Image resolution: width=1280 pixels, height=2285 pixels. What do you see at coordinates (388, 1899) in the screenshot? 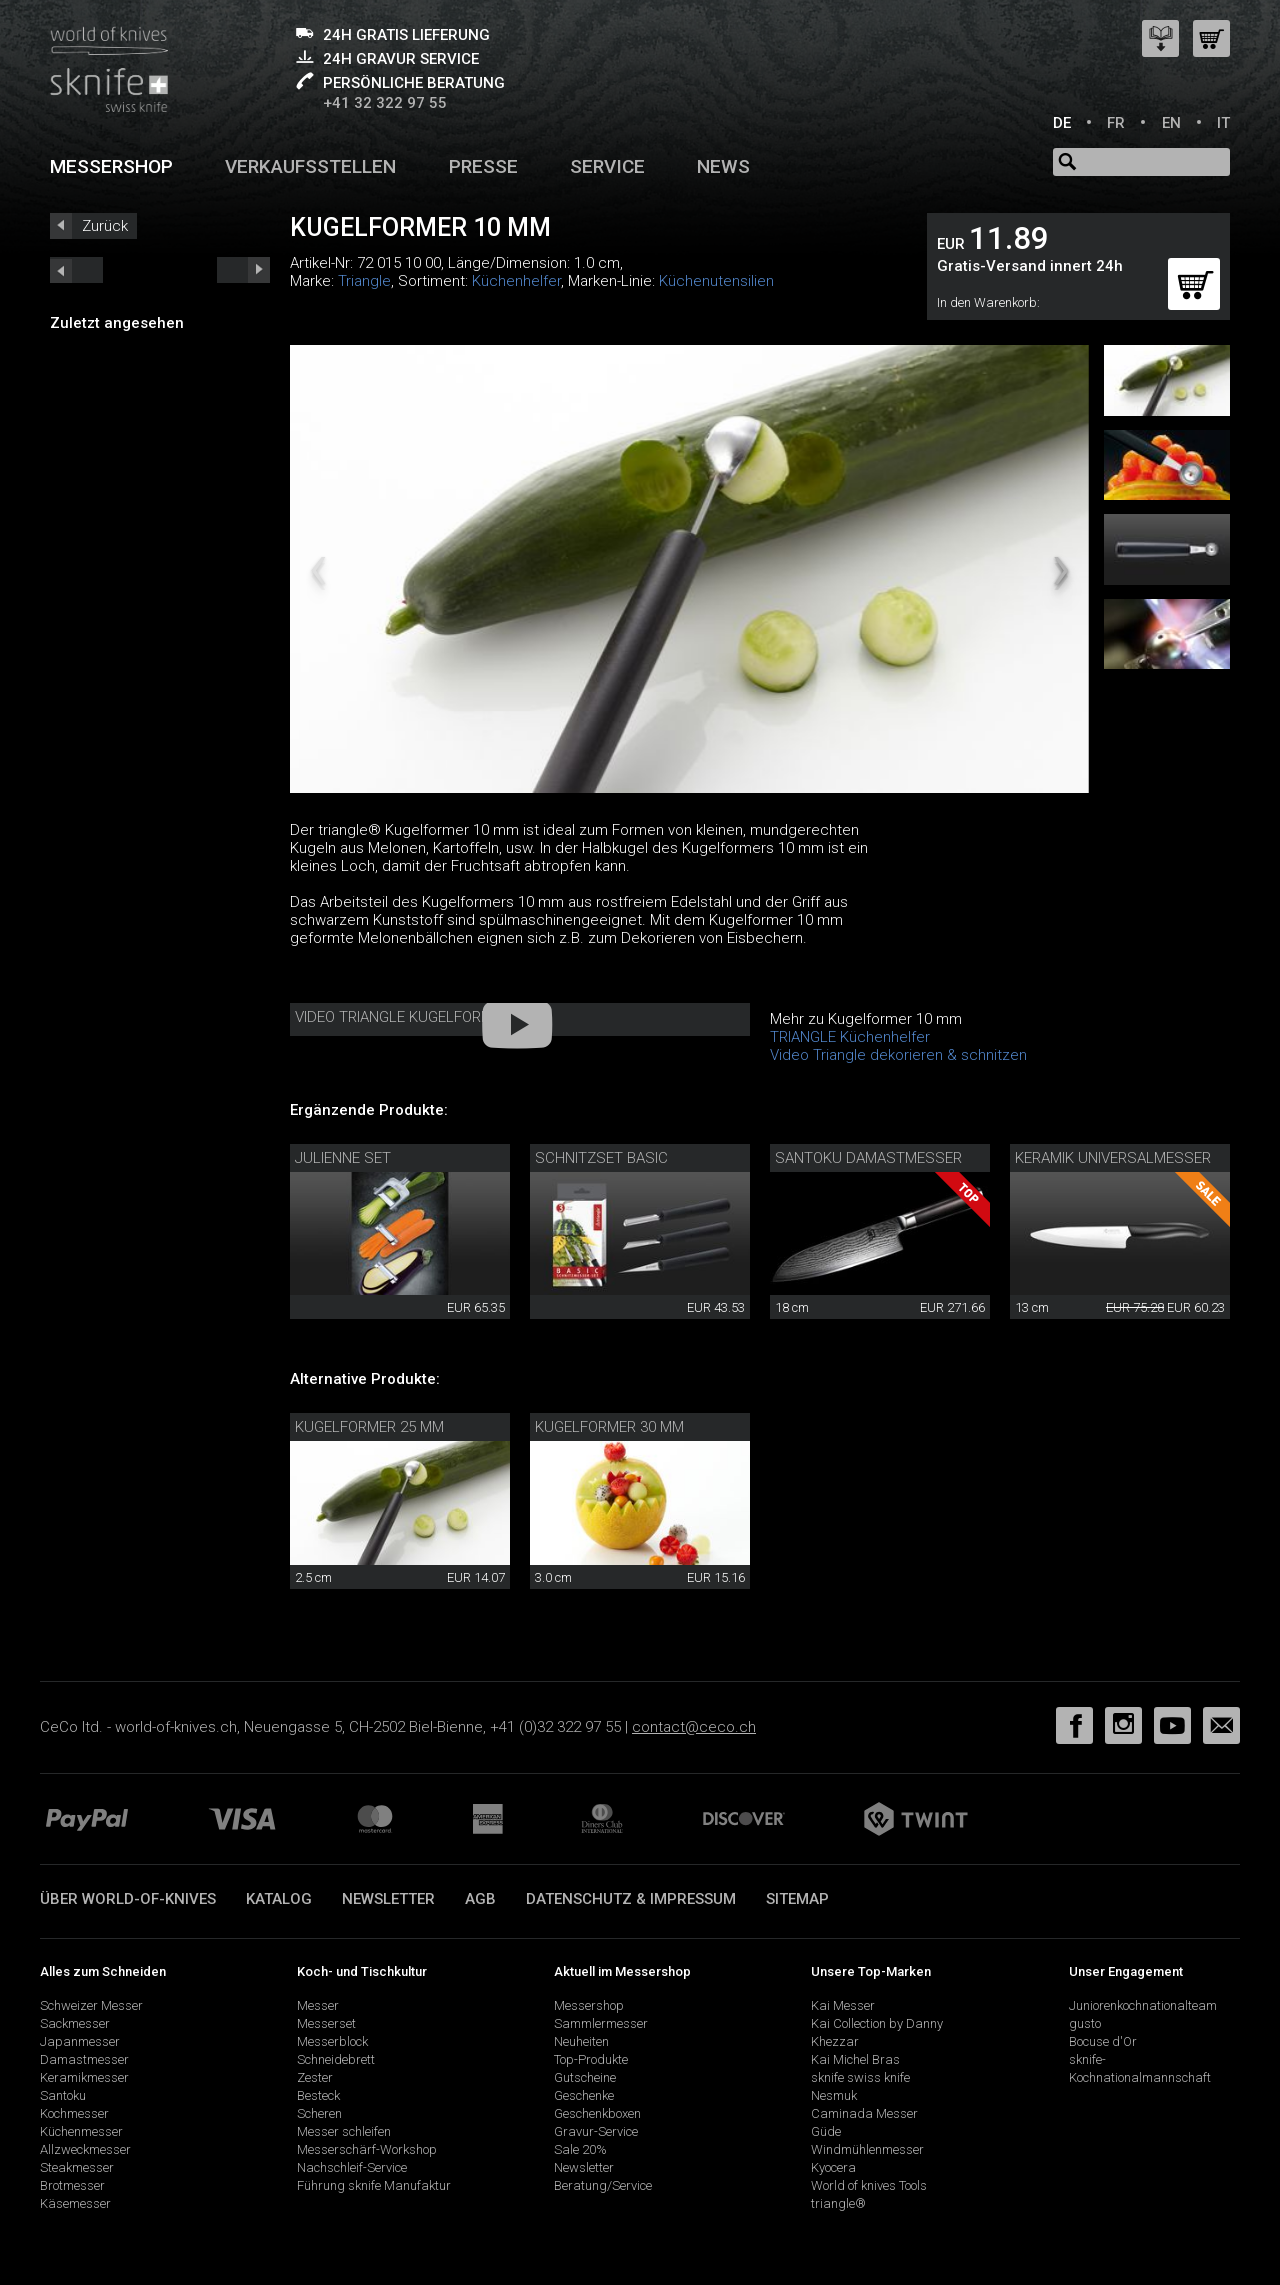
I see `Newsletter` at bounding box center [388, 1899].